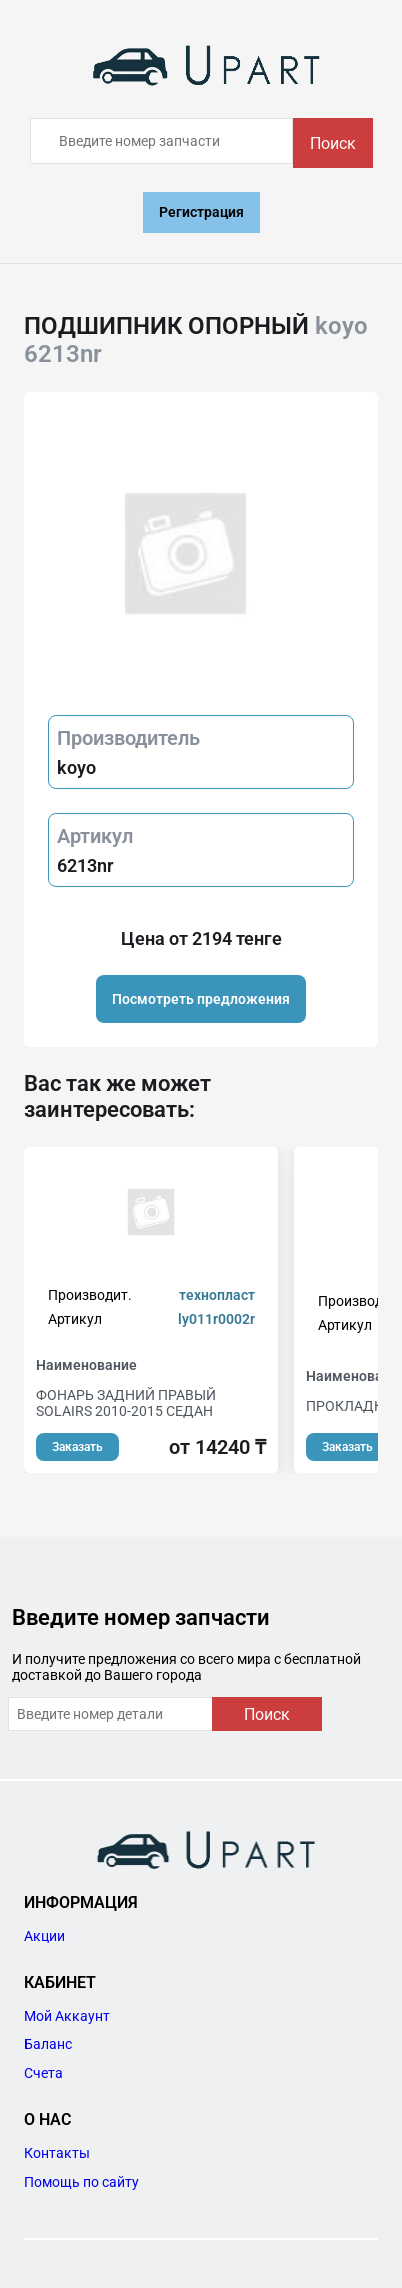 The image size is (402, 2288). What do you see at coordinates (201, 999) in the screenshot?
I see `Посмотреть предложения` at bounding box center [201, 999].